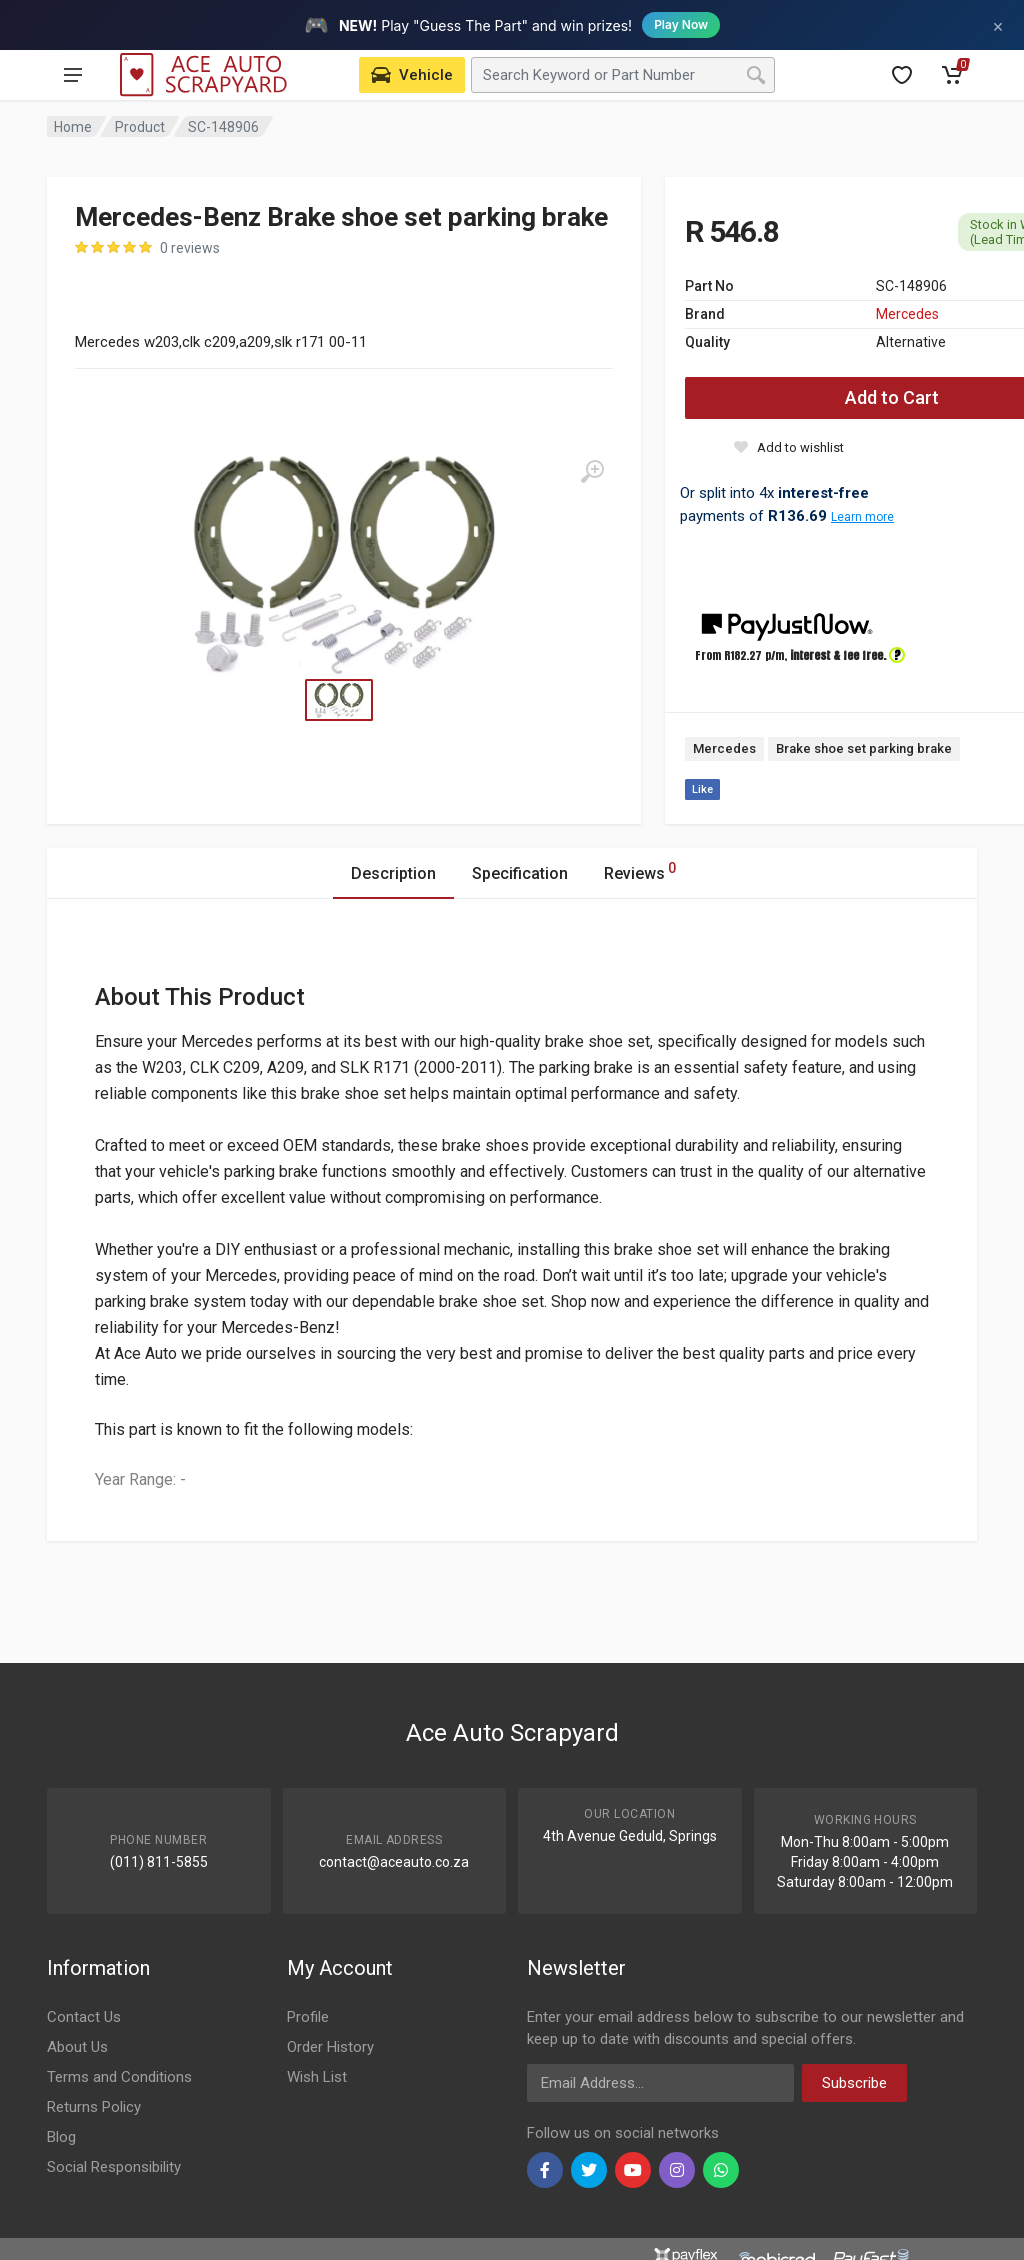 The image size is (1024, 2260). Describe the element at coordinates (84, 2017) in the screenshot. I see `Contact Us` at that location.